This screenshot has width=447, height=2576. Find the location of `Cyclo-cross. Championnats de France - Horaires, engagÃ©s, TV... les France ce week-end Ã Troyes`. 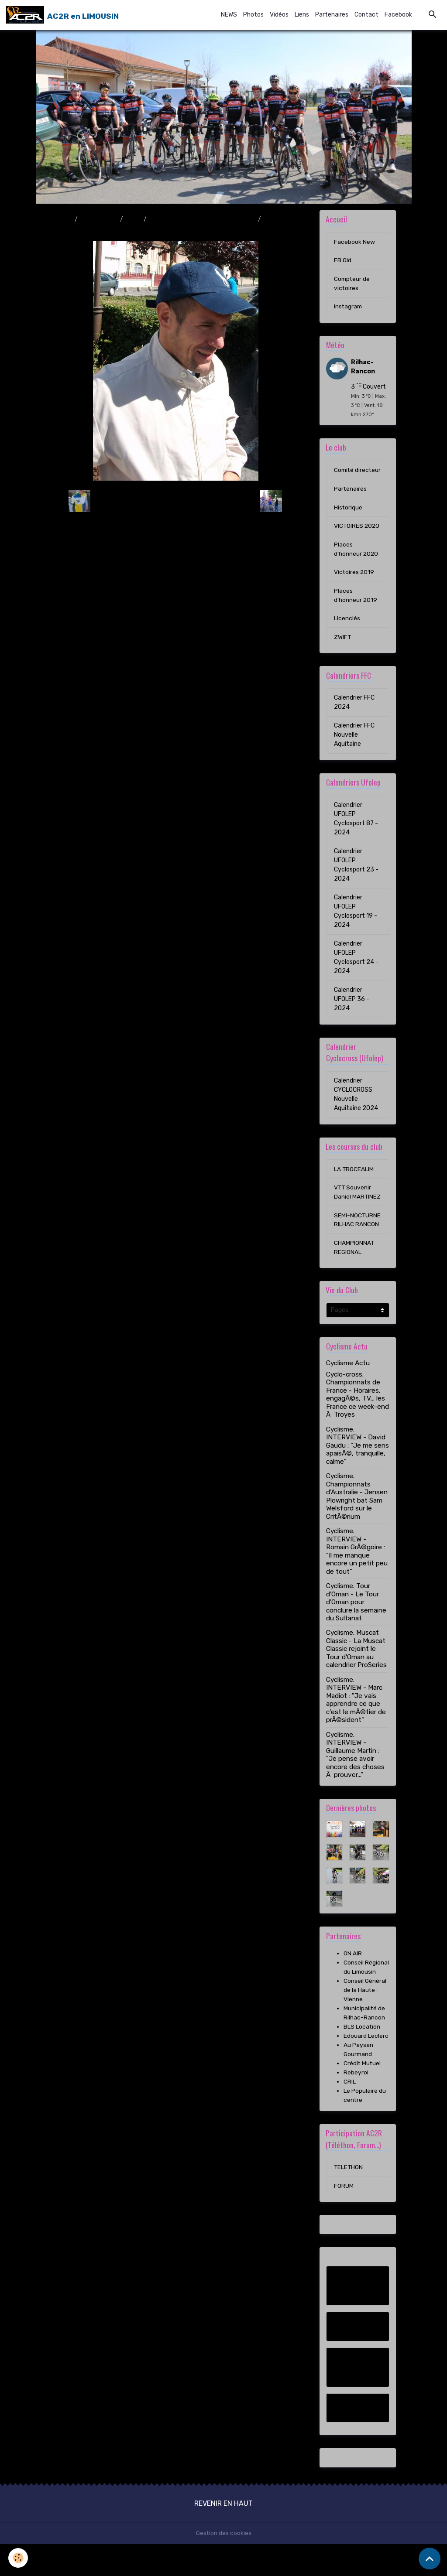

Cyclo-cross. Championnats de France - Horaires, engagÃ©s, TV... les France ce week-end Ã Troyes is located at coordinates (357, 1426).